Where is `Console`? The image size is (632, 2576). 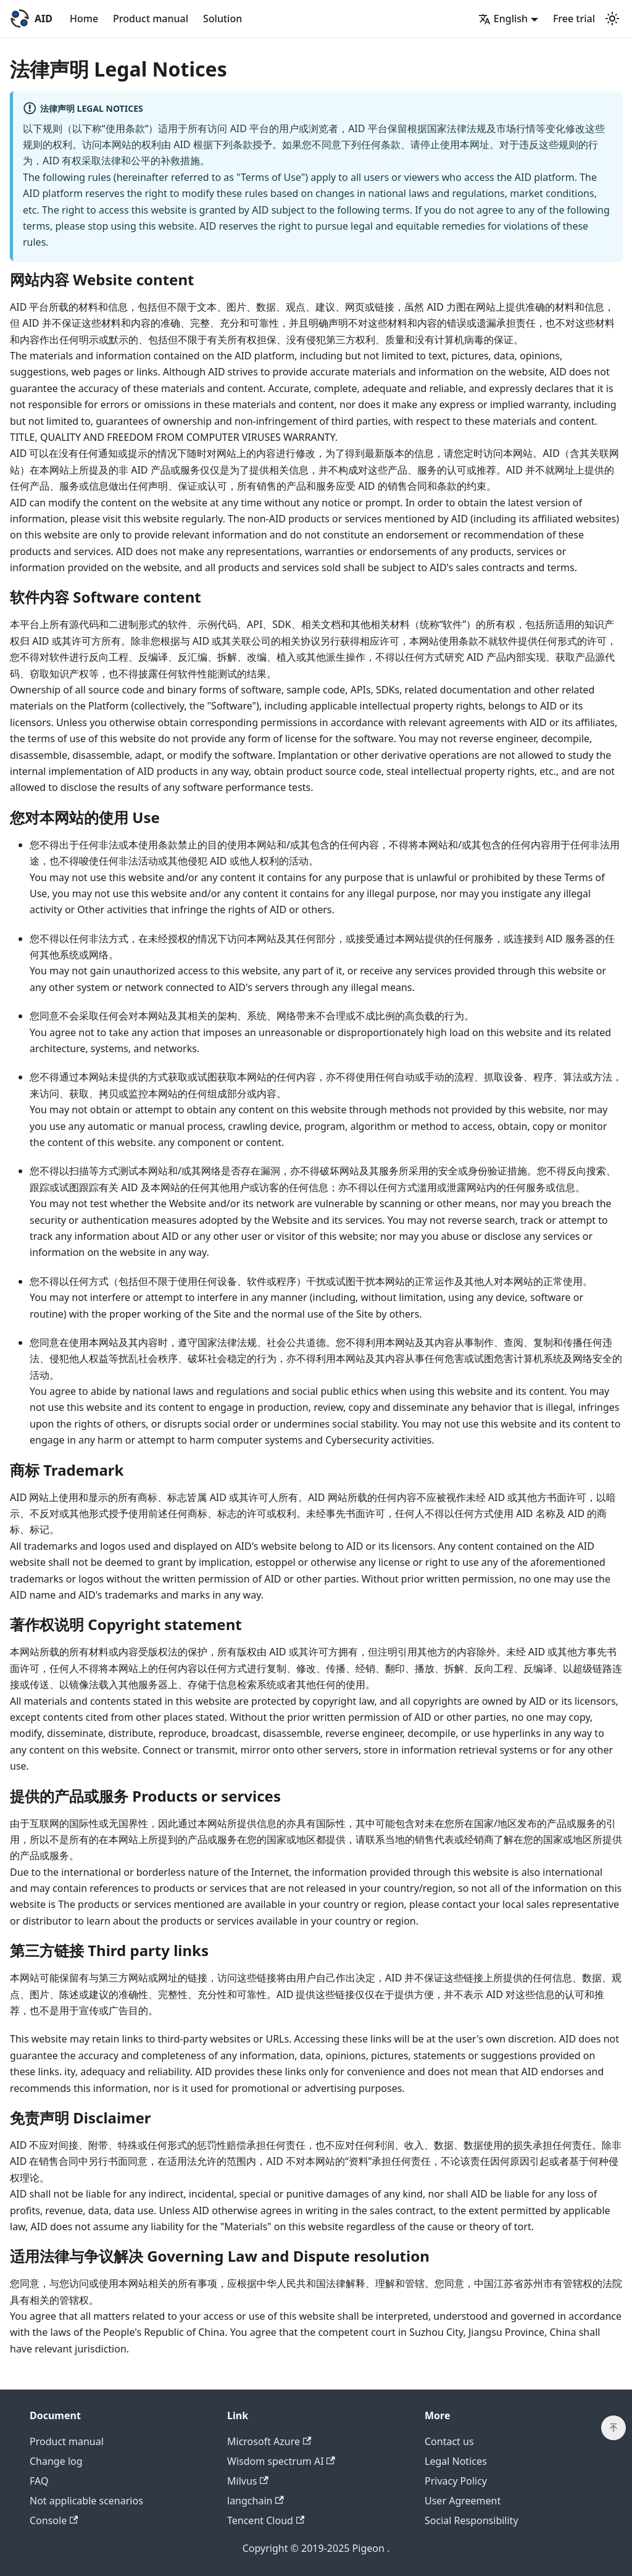 Console is located at coordinates (54, 2520).